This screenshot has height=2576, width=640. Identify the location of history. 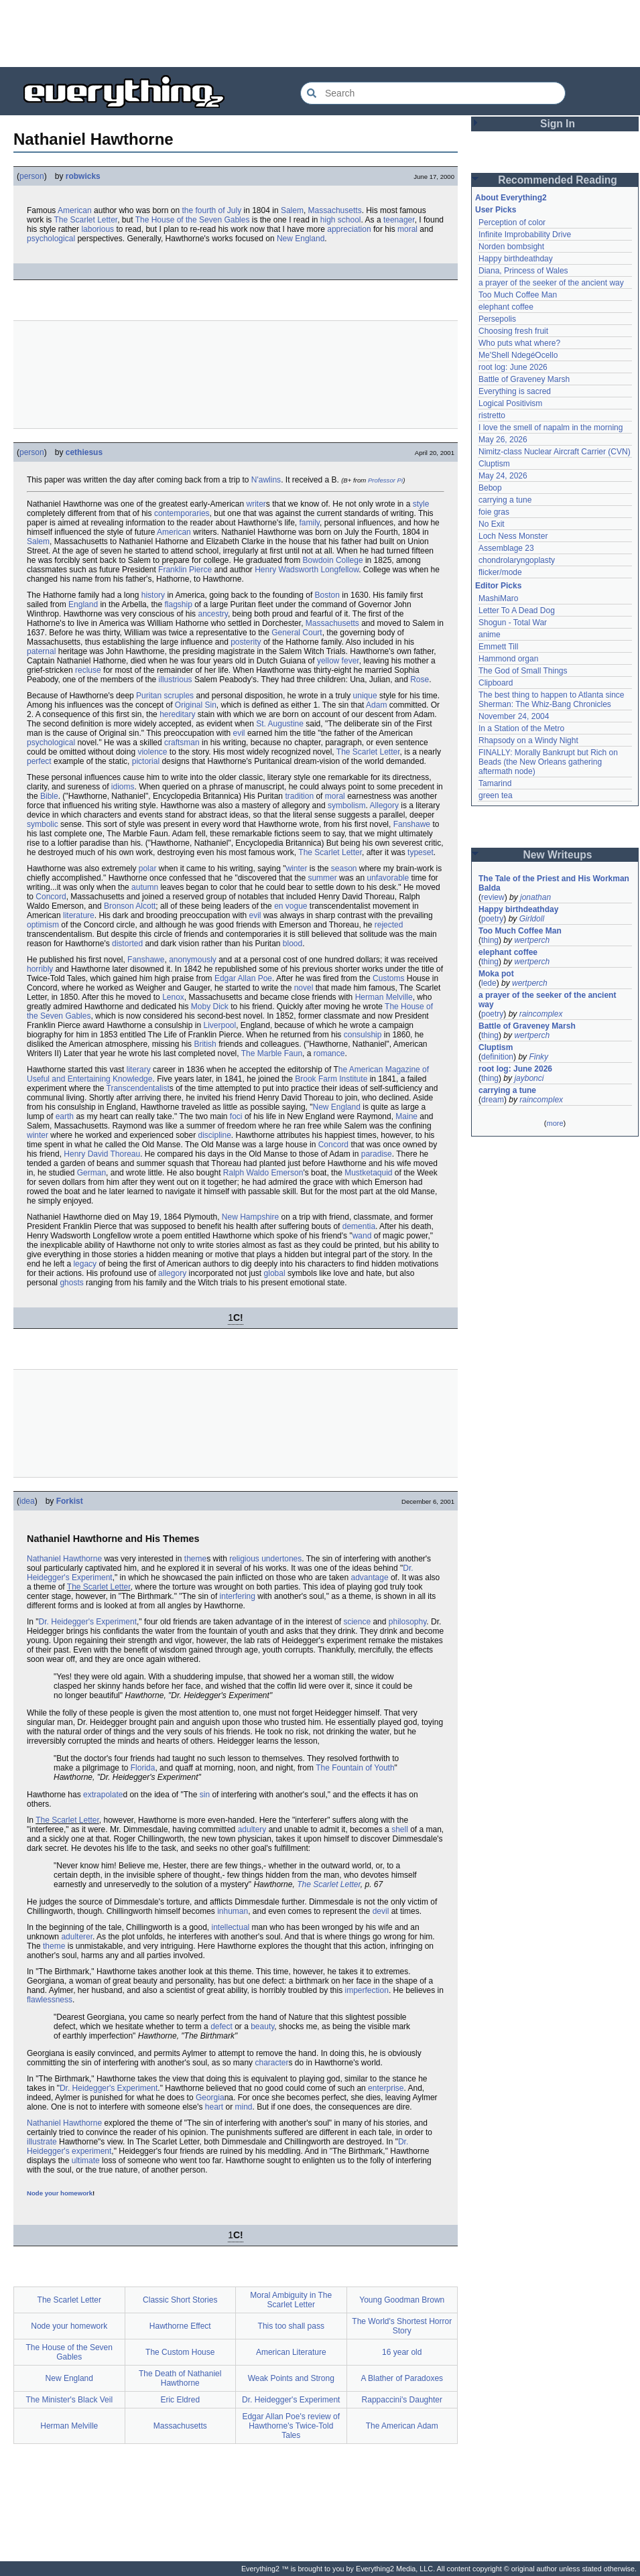
(153, 595).